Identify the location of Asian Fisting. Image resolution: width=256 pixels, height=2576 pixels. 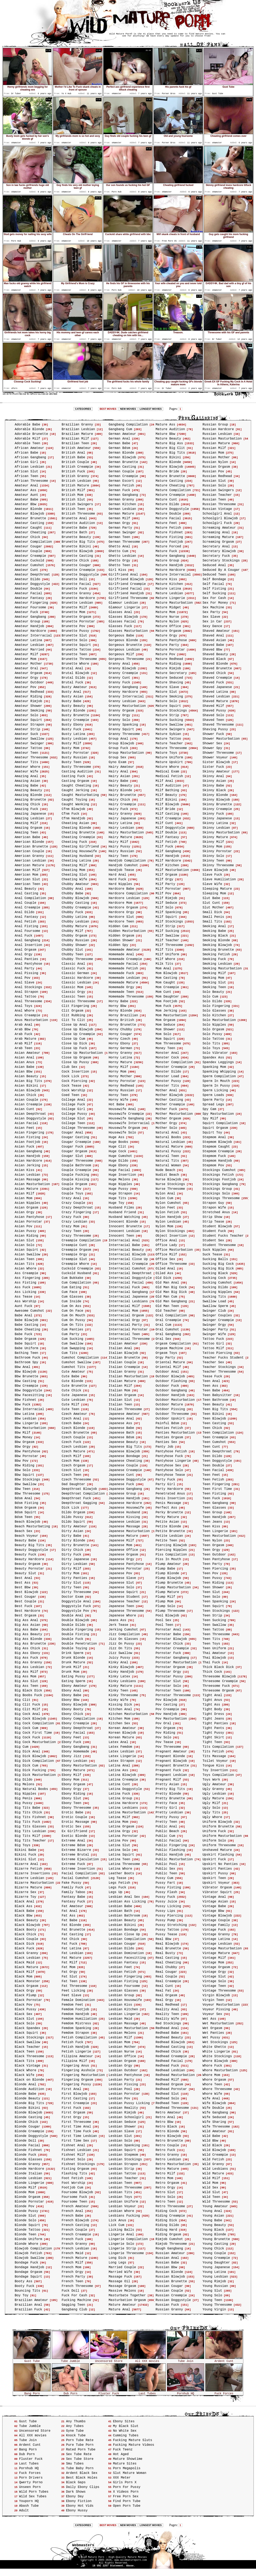
(27, 1137).